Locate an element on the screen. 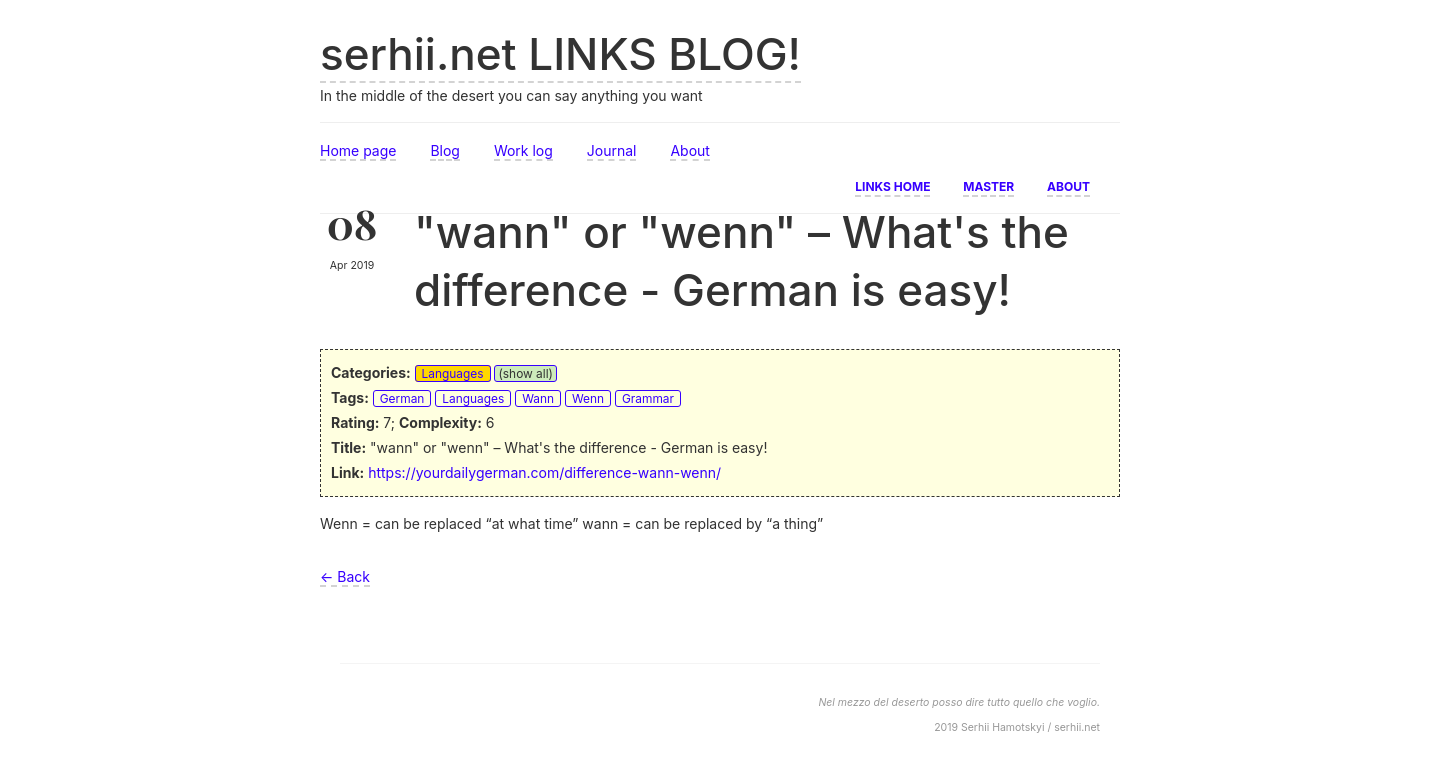 Image resolution: width=1440 pixels, height=763 pixels. Grammar is located at coordinates (648, 398).